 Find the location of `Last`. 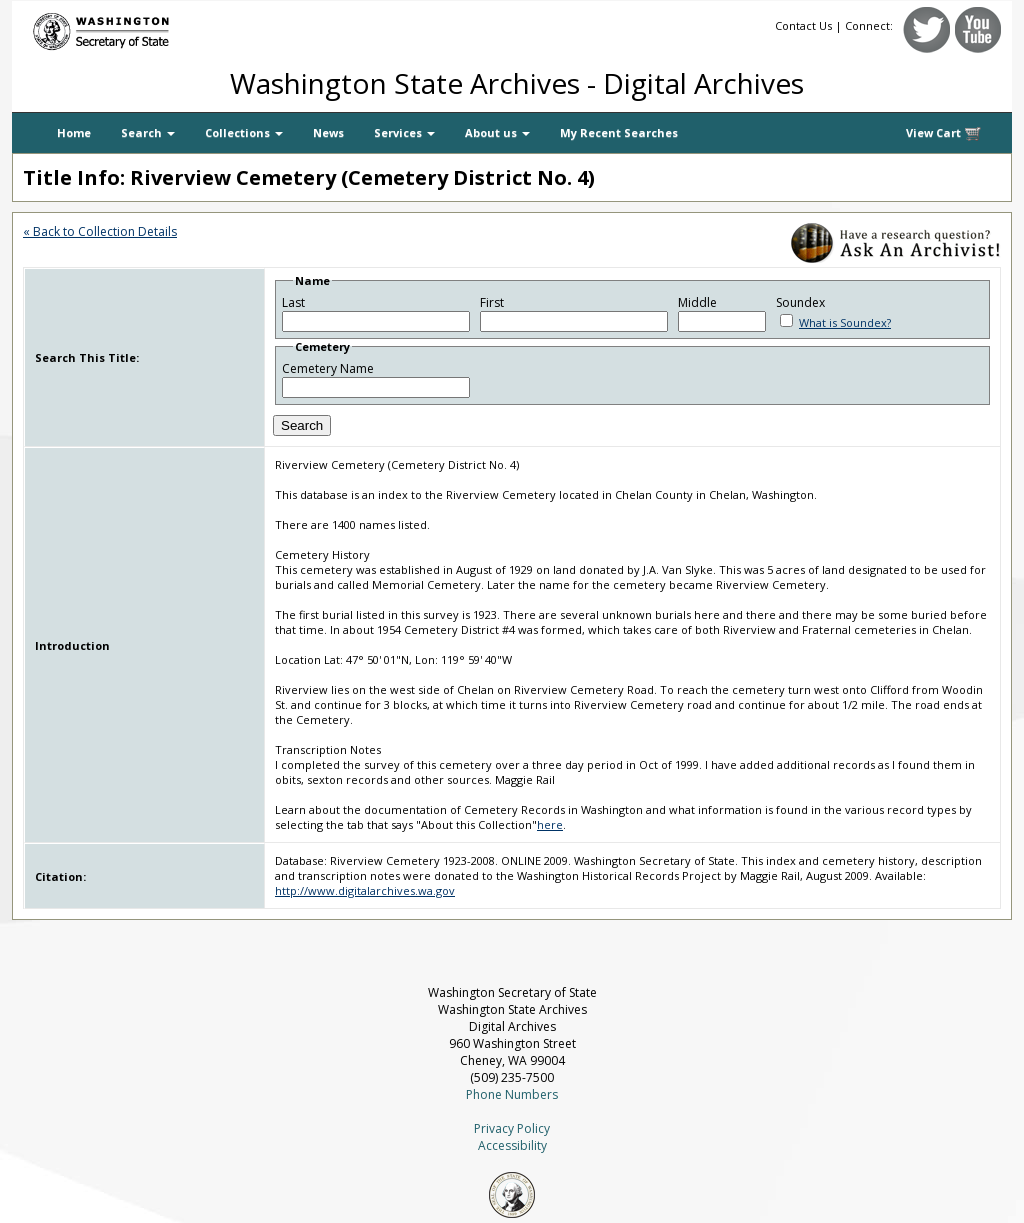

Last is located at coordinates (293, 302).